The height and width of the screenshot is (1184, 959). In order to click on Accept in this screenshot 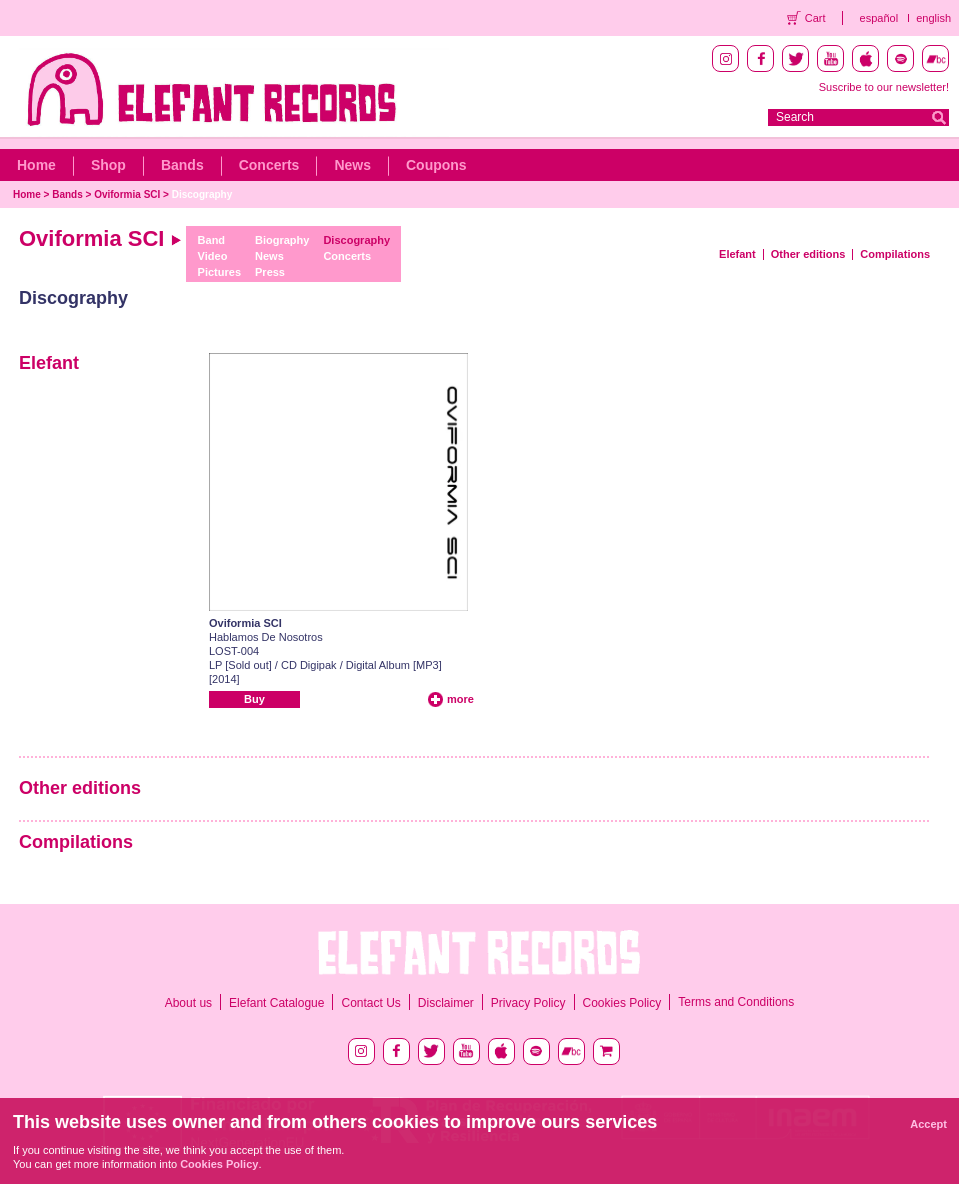, I will do `click(928, 1124)`.